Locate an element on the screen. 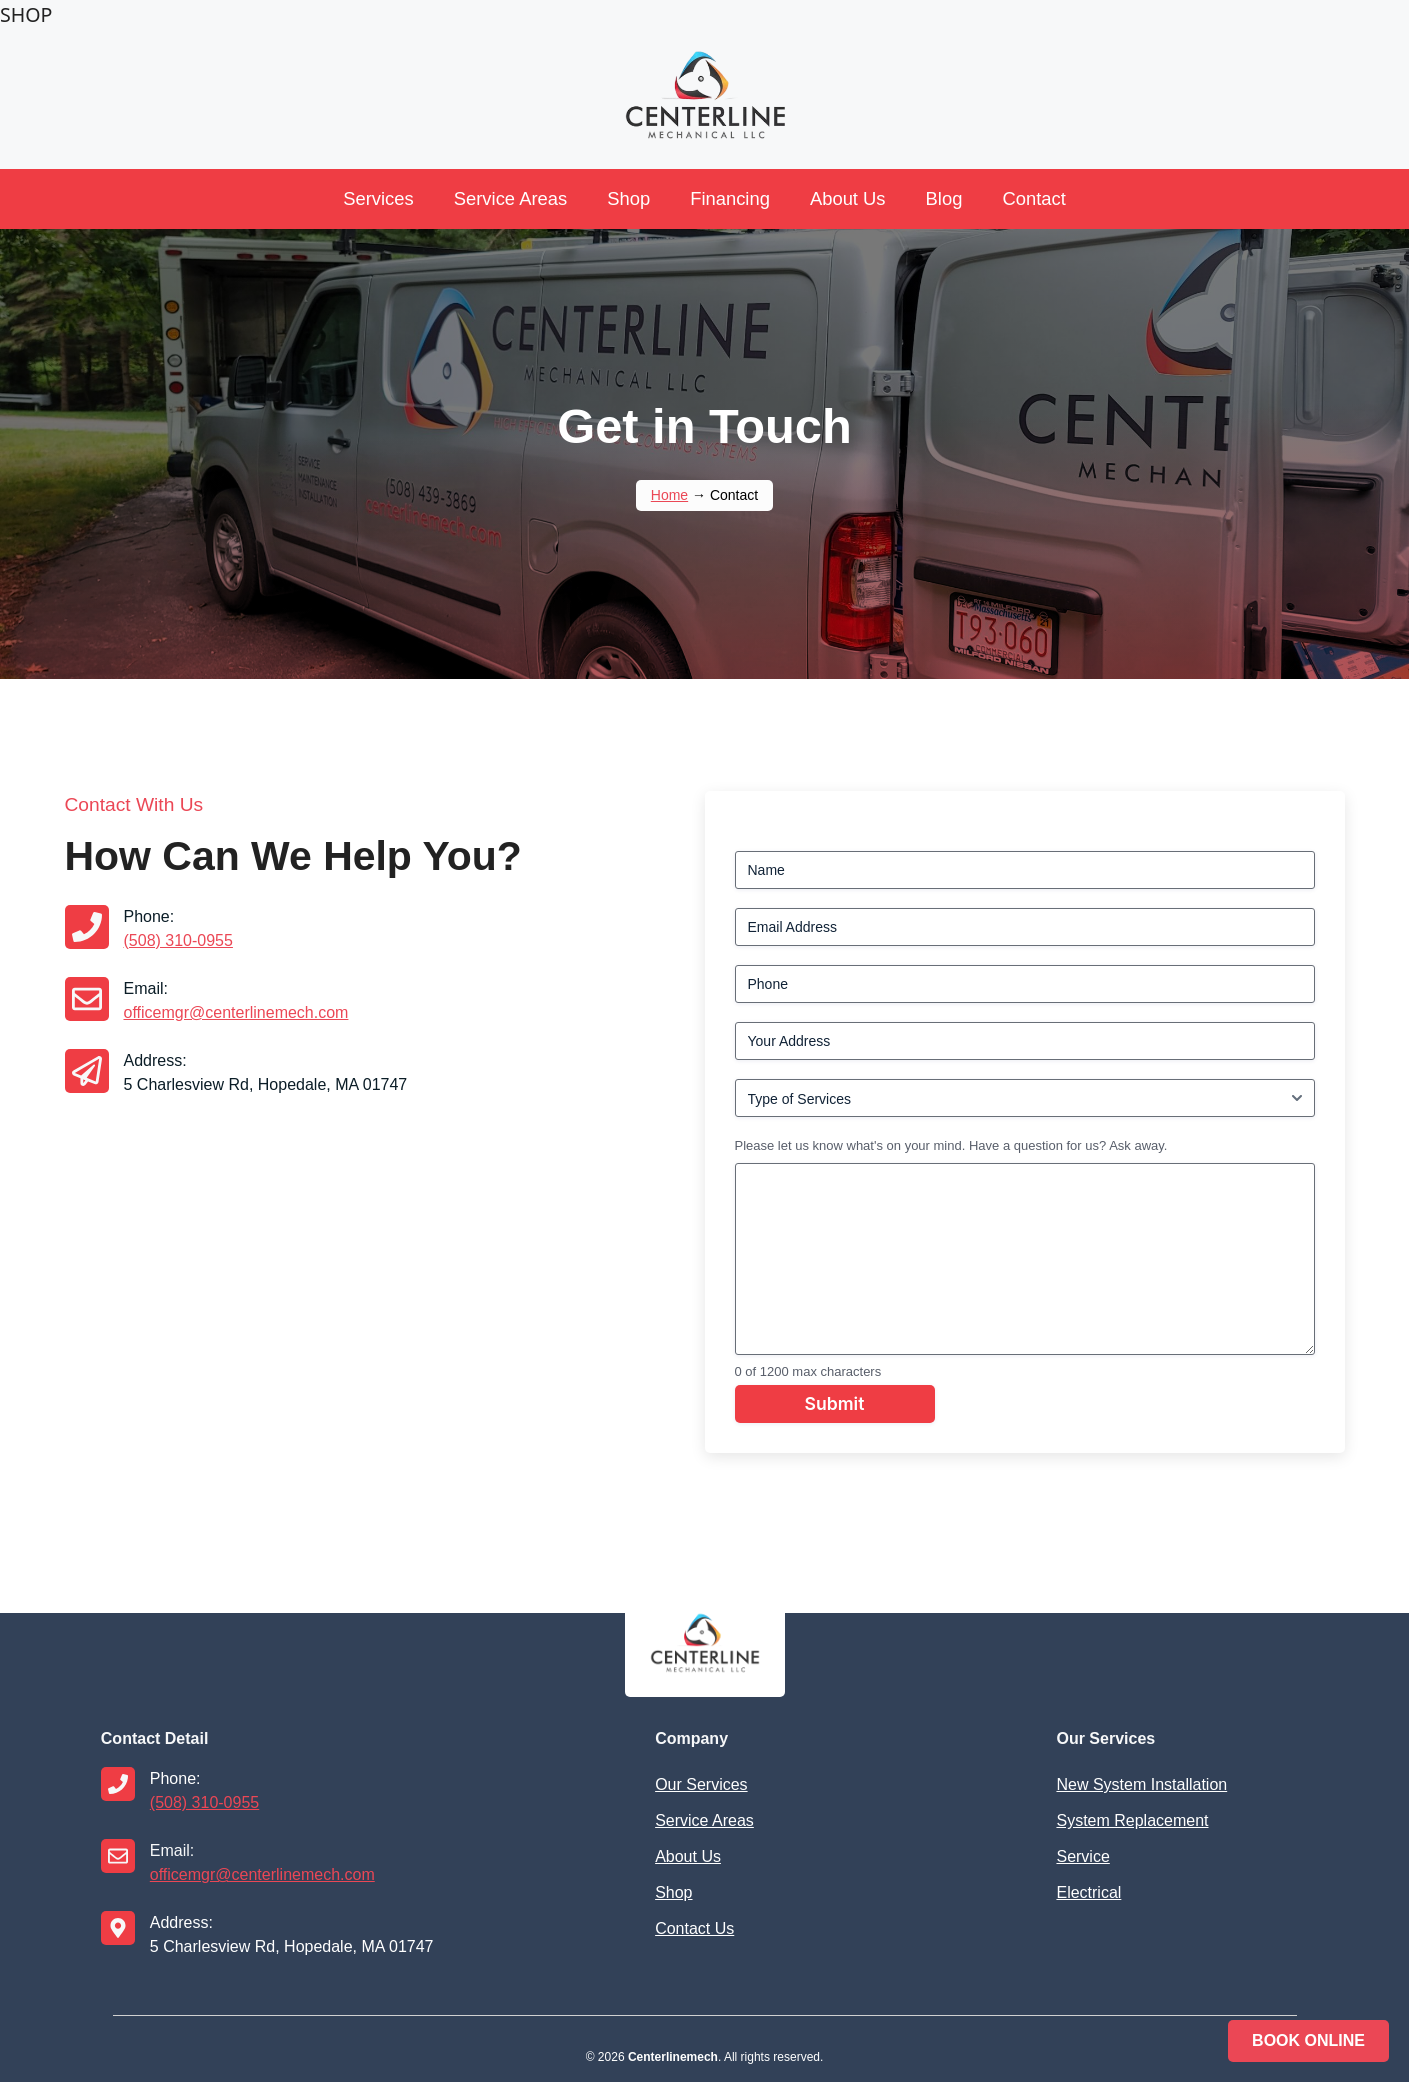 The image size is (1409, 2082). Electrical is located at coordinates (1088, 1892).